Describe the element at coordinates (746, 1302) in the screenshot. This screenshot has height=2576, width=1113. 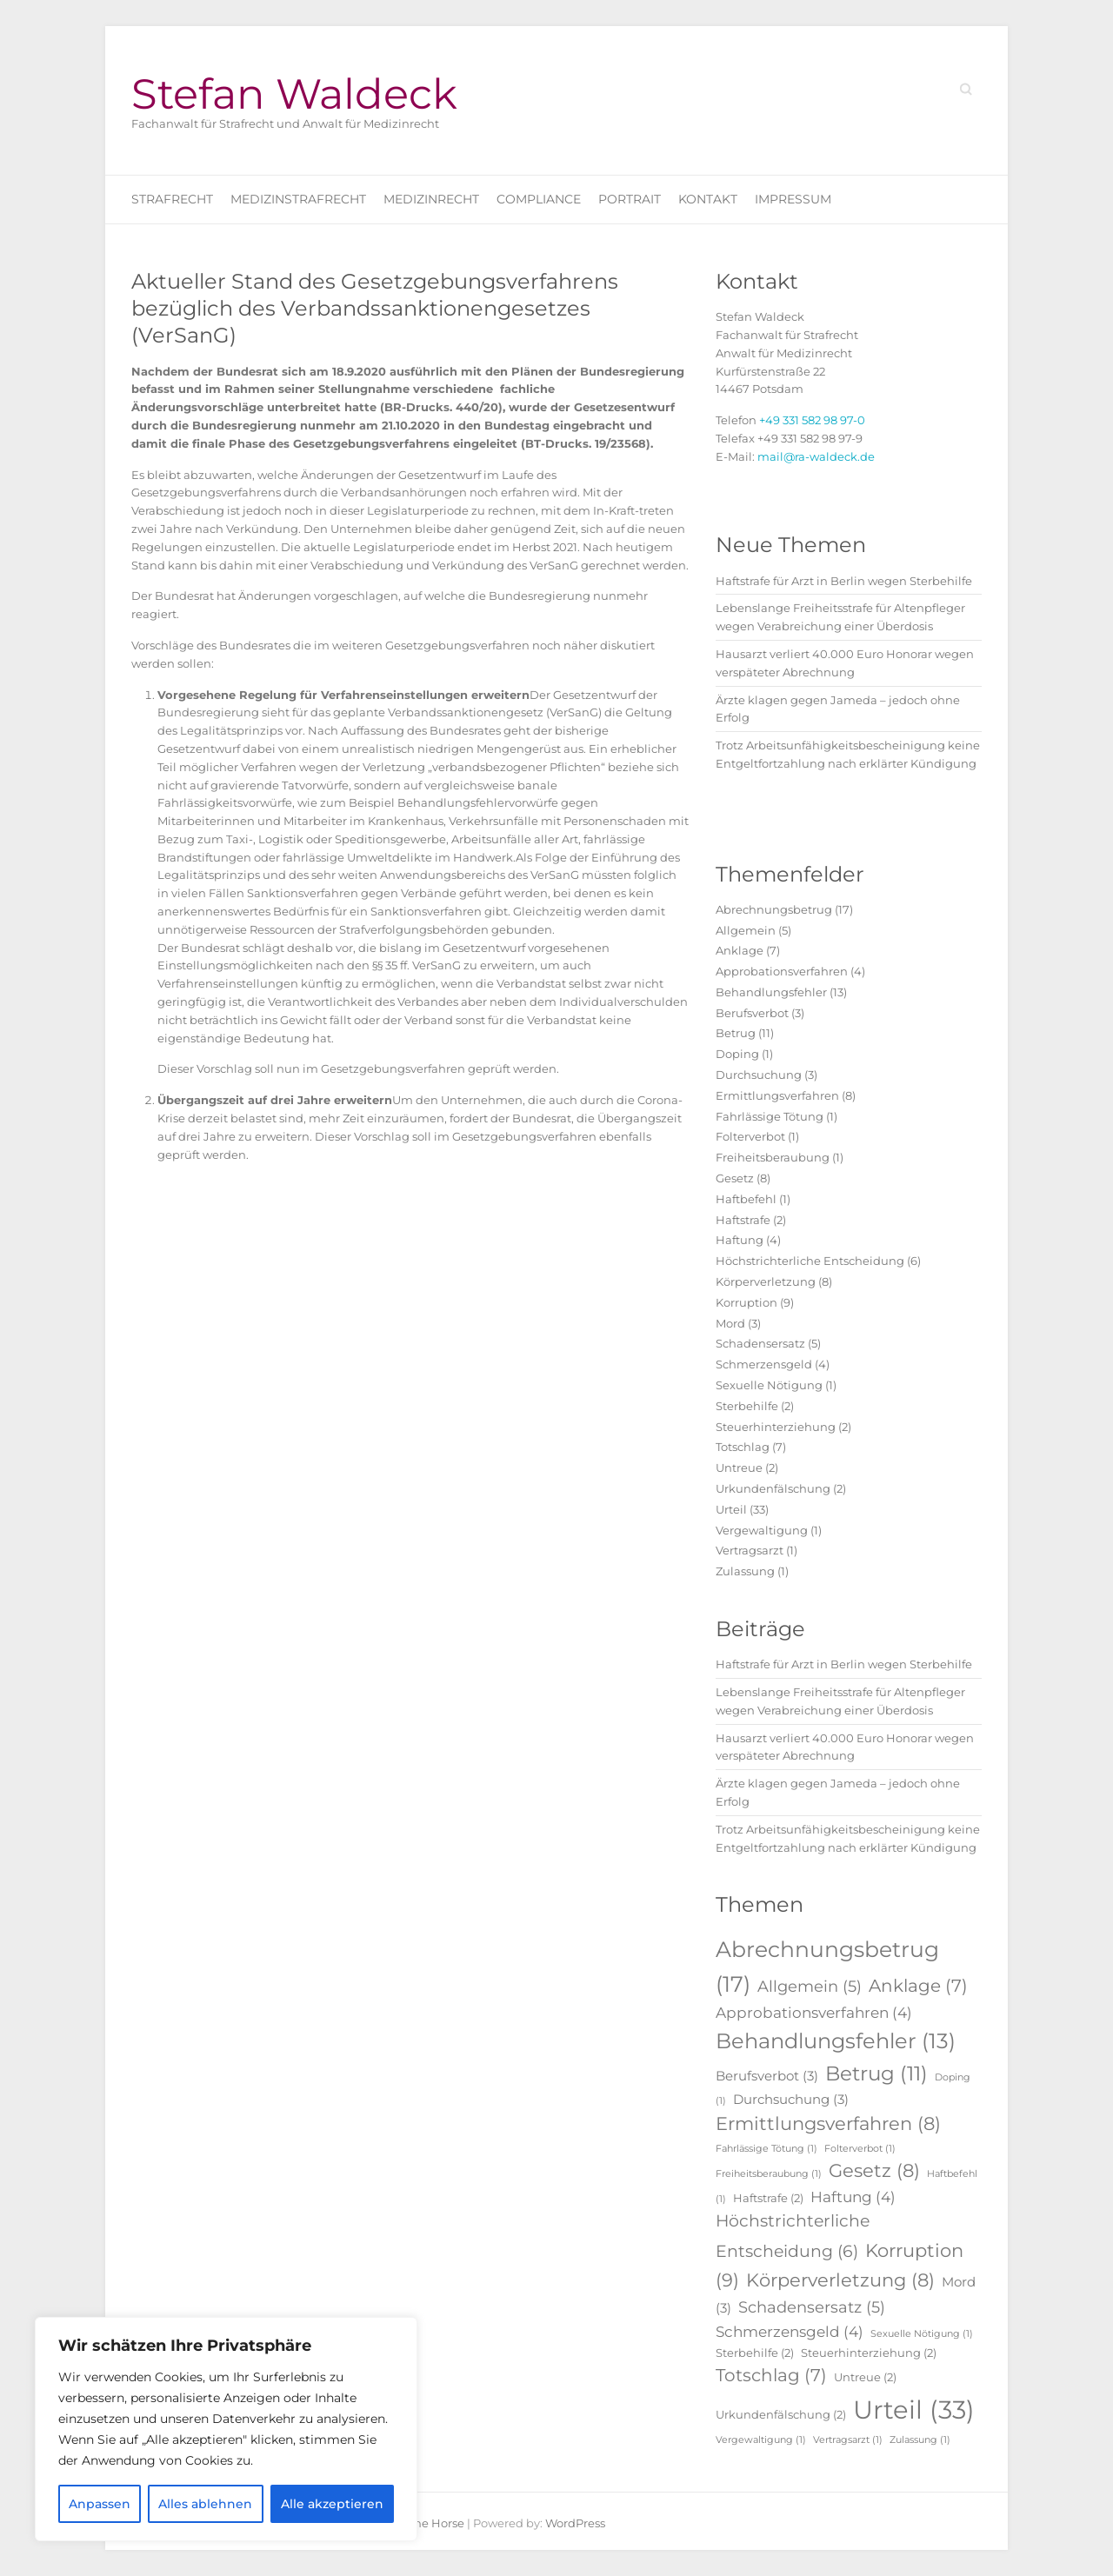
I see `Korruption` at that location.